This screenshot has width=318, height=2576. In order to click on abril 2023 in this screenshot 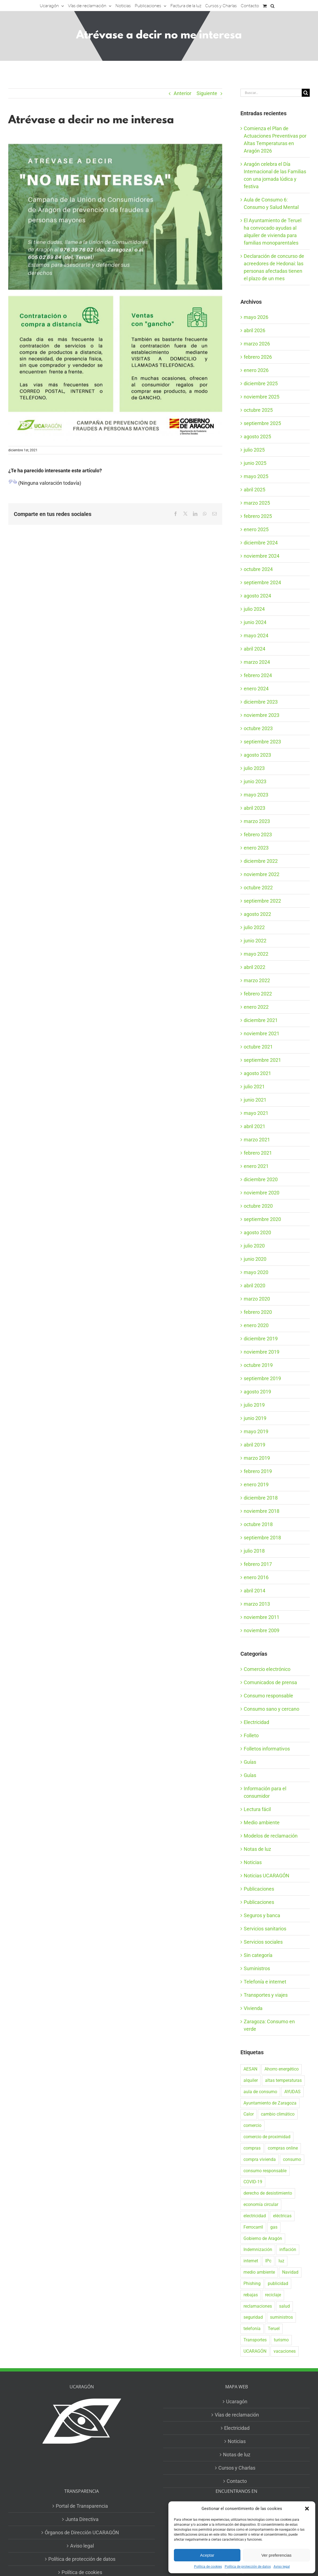, I will do `click(254, 808)`.